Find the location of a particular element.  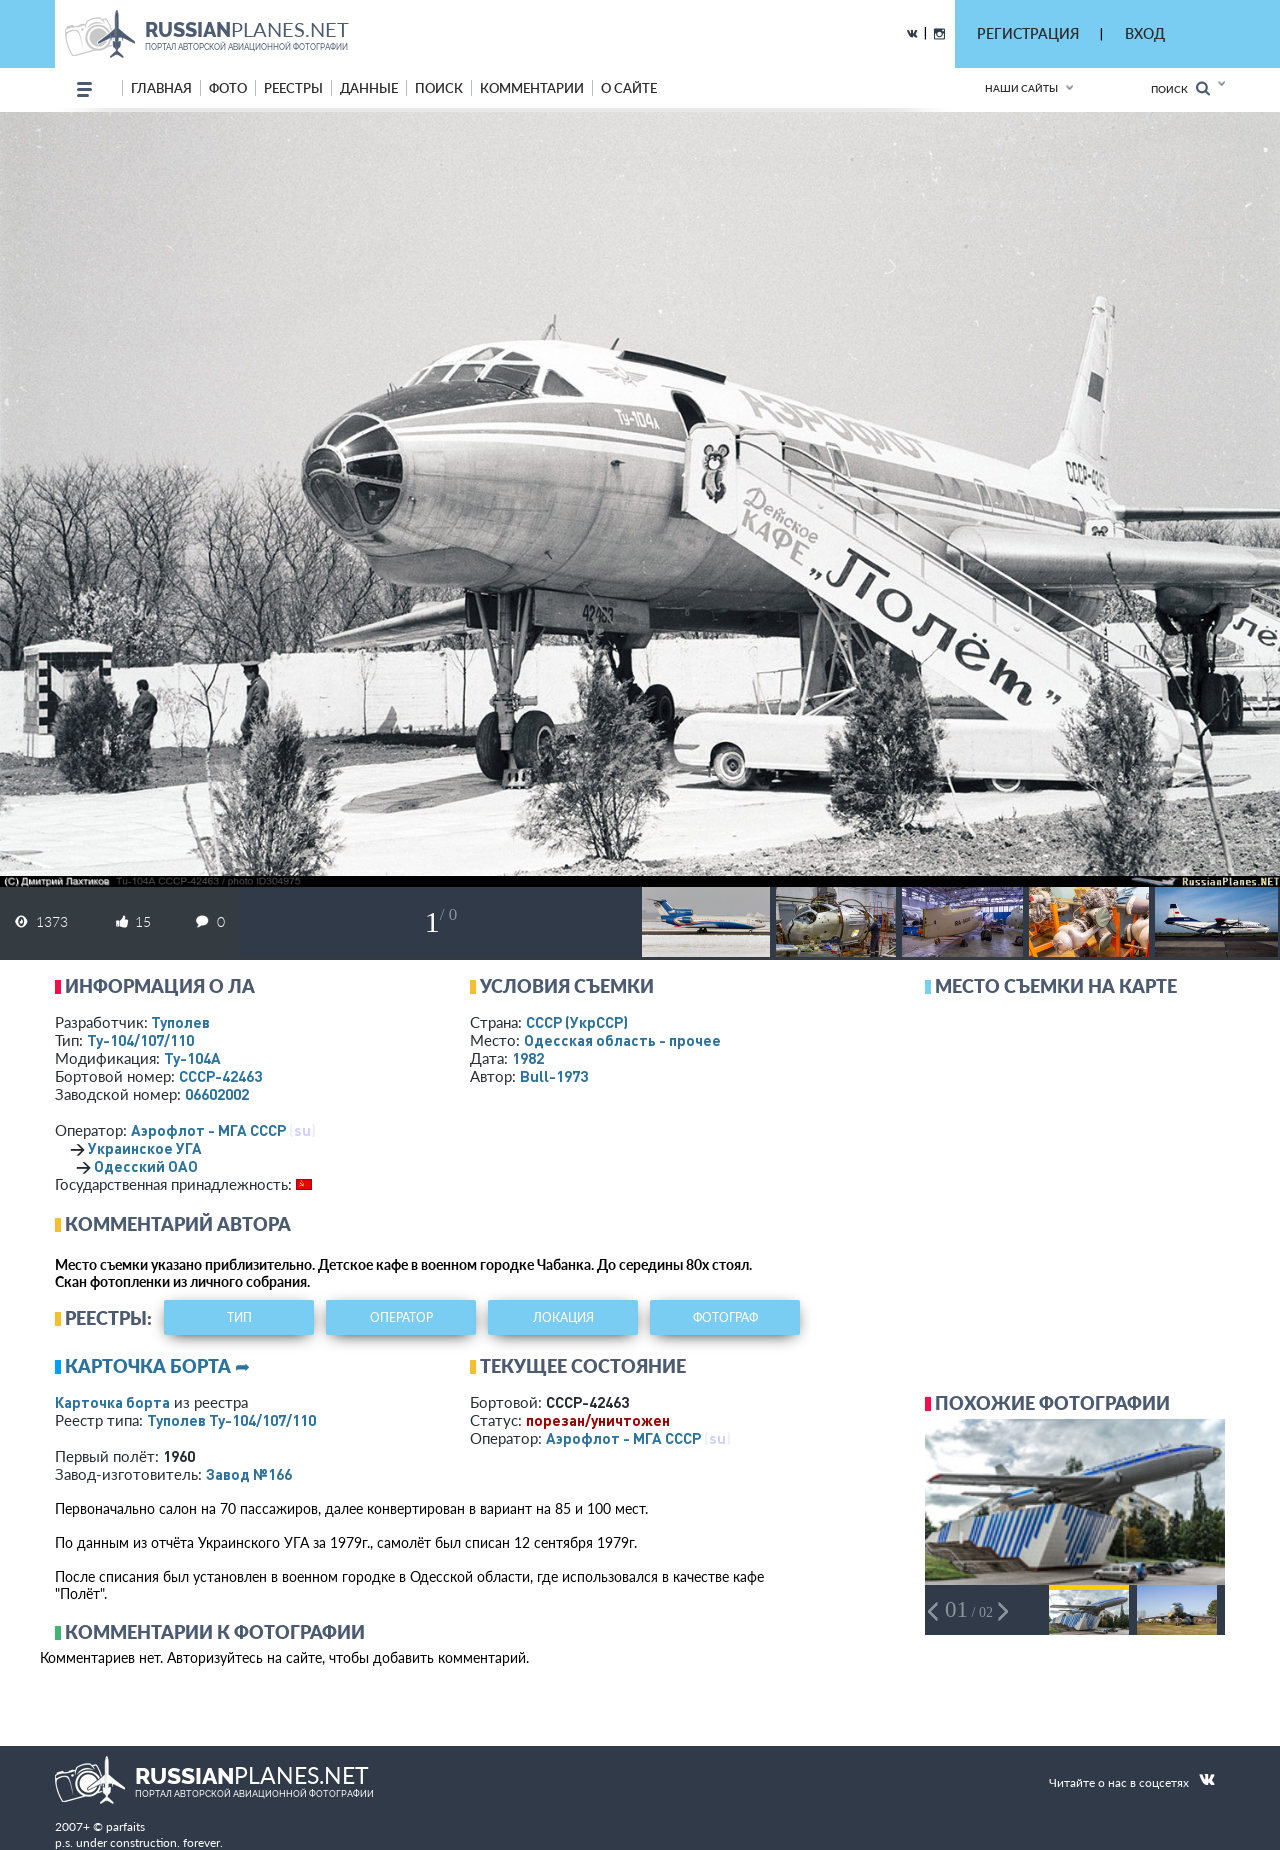

Наши сайты is located at coordinates (1021, 88).